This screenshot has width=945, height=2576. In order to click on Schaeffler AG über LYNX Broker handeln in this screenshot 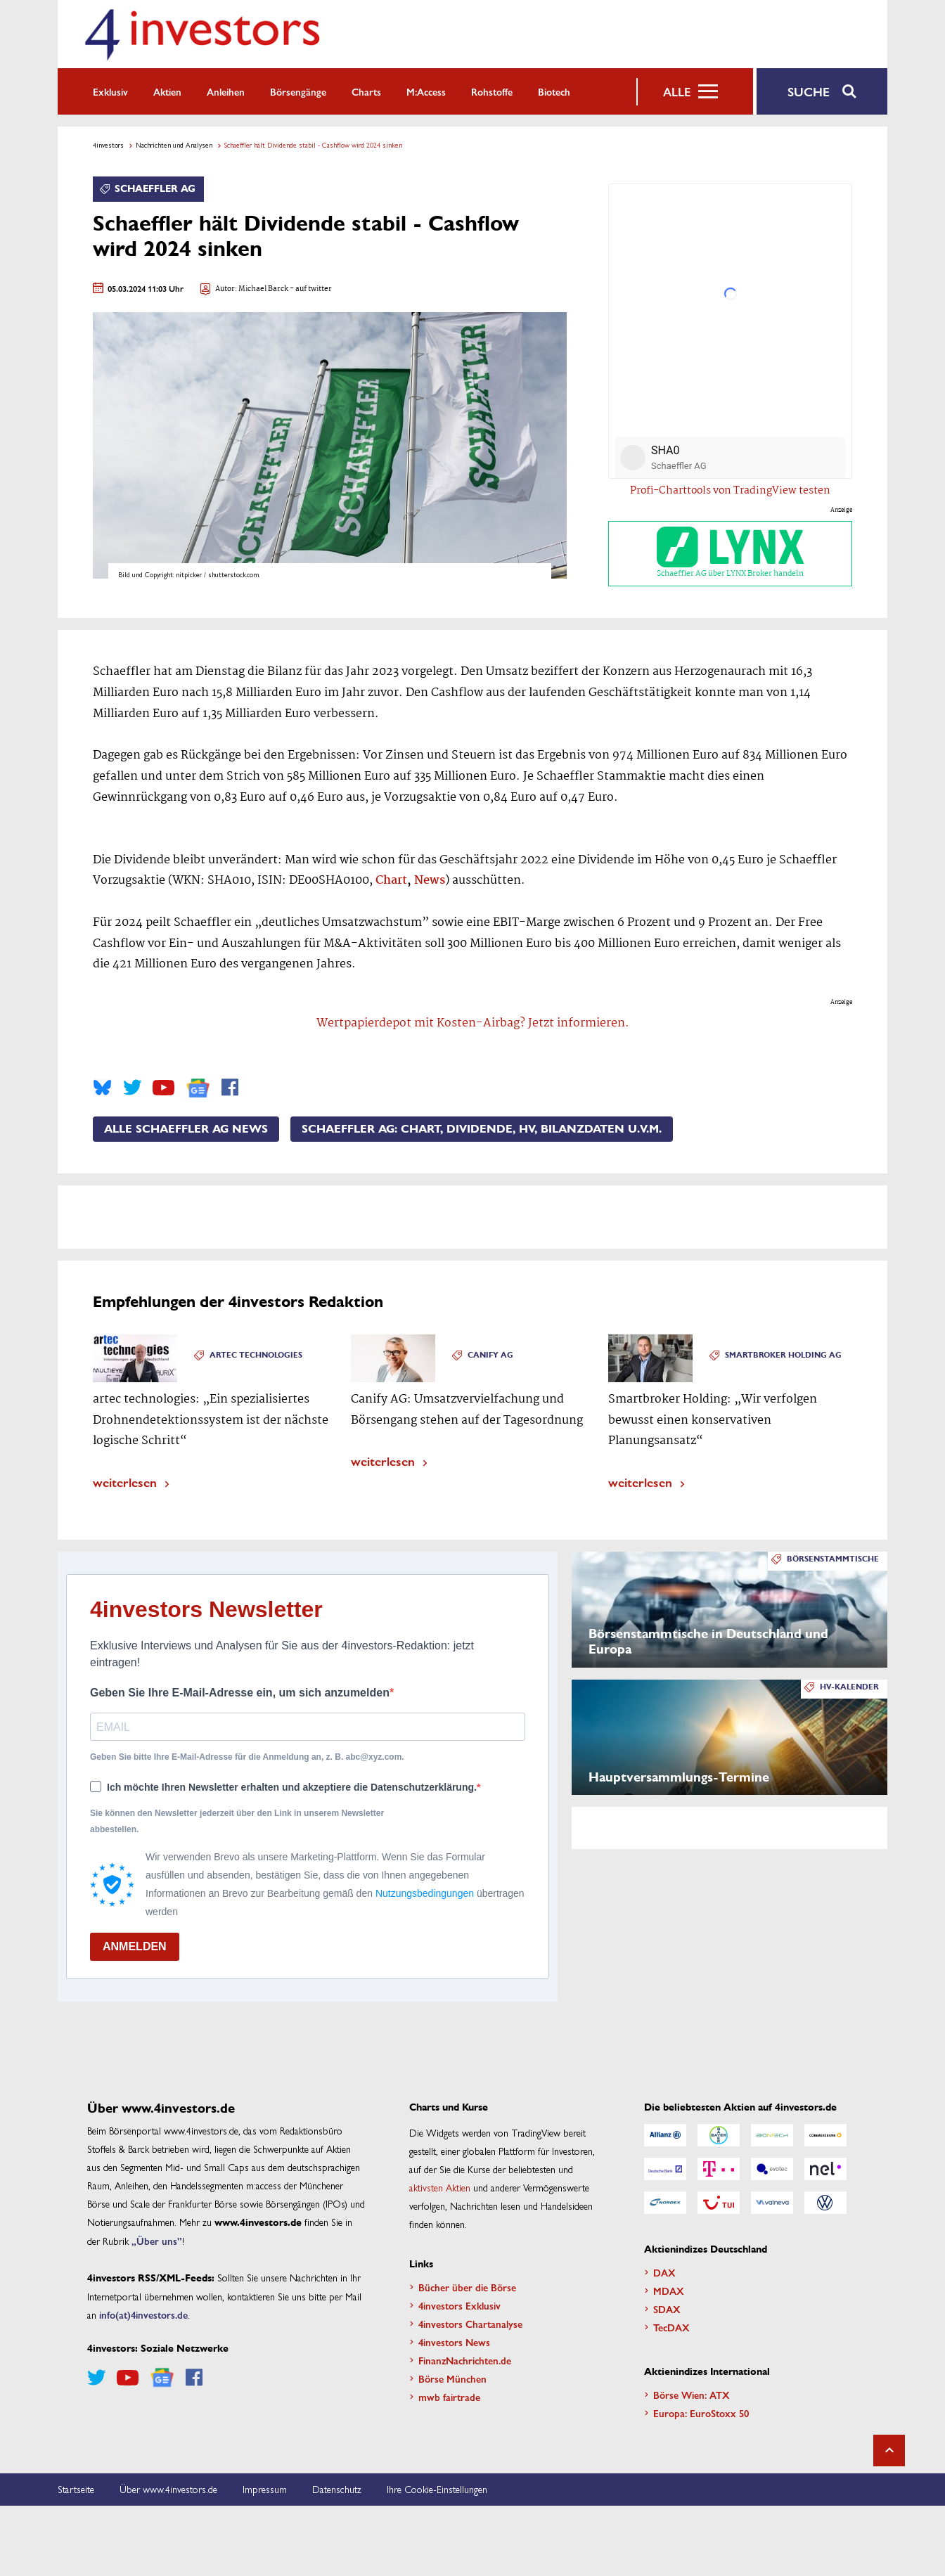, I will do `click(730, 554)`.